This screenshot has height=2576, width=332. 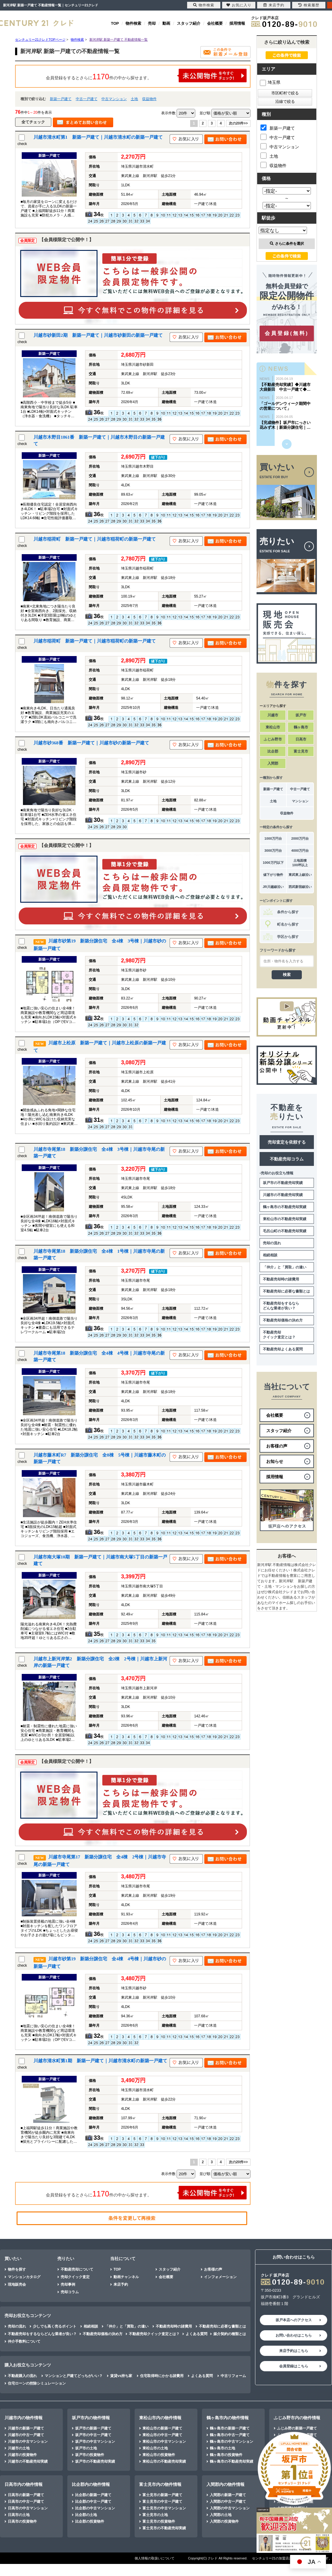 What do you see at coordinates (28, 2508) in the screenshot?
I see `日高市の中古マンション` at bounding box center [28, 2508].